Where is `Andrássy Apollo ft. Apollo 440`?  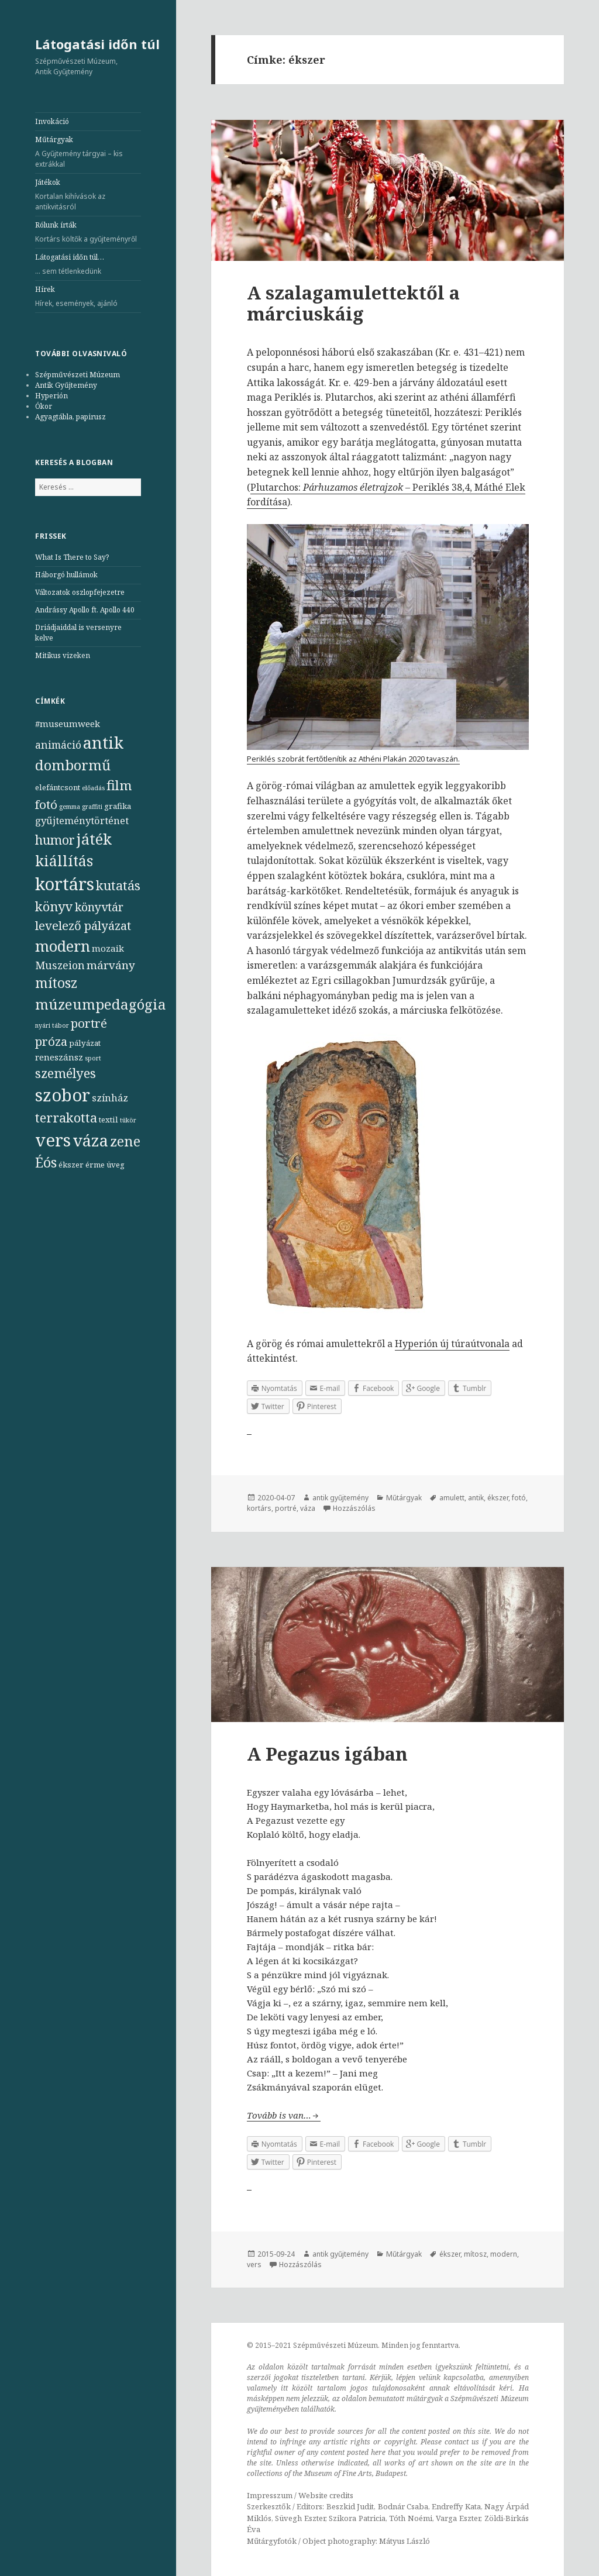 Andrássy Apollo ft. Apollo 440 is located at coordinates (85, 610).